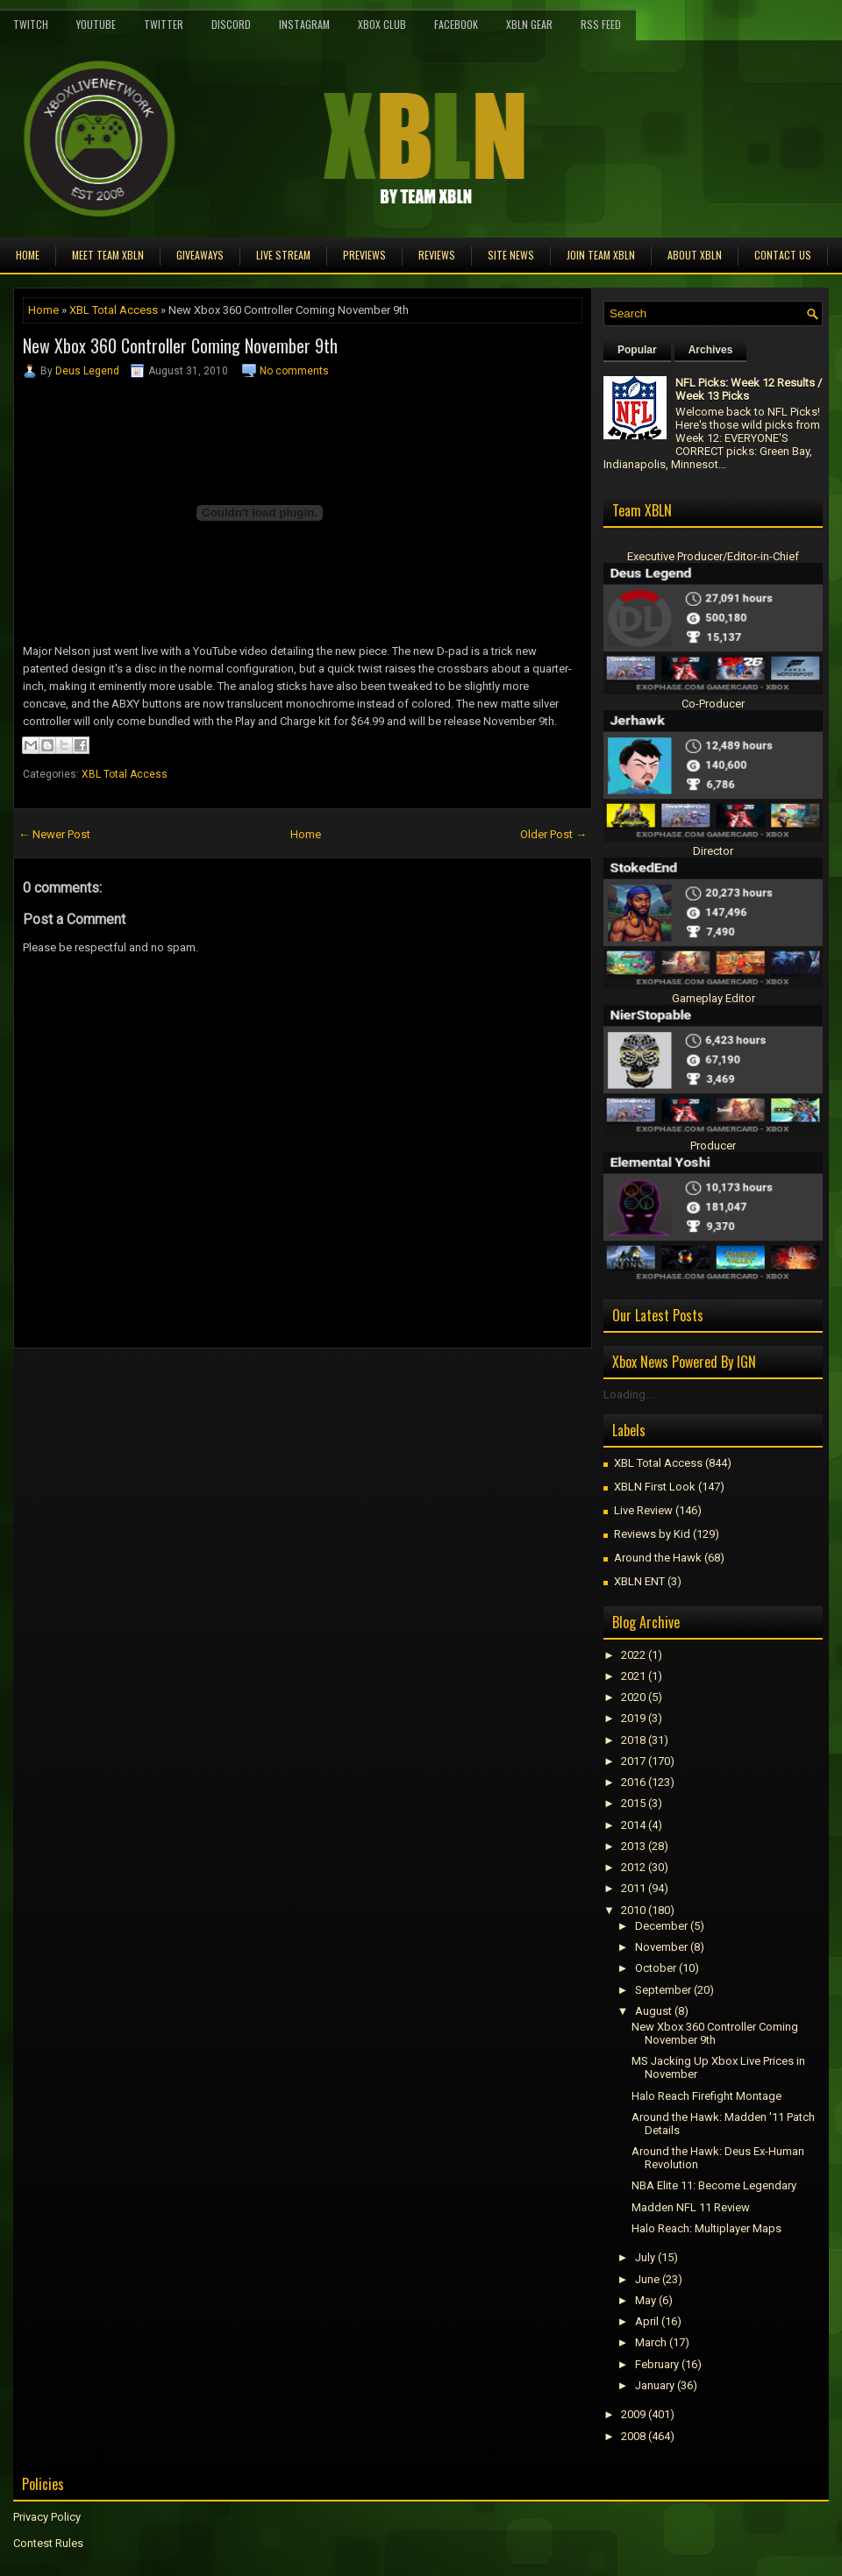 This screenshot has height=2576, width=842. Describe the element at coordinates (694, 254) in the screenshot. I see `About XBLN` at that location.